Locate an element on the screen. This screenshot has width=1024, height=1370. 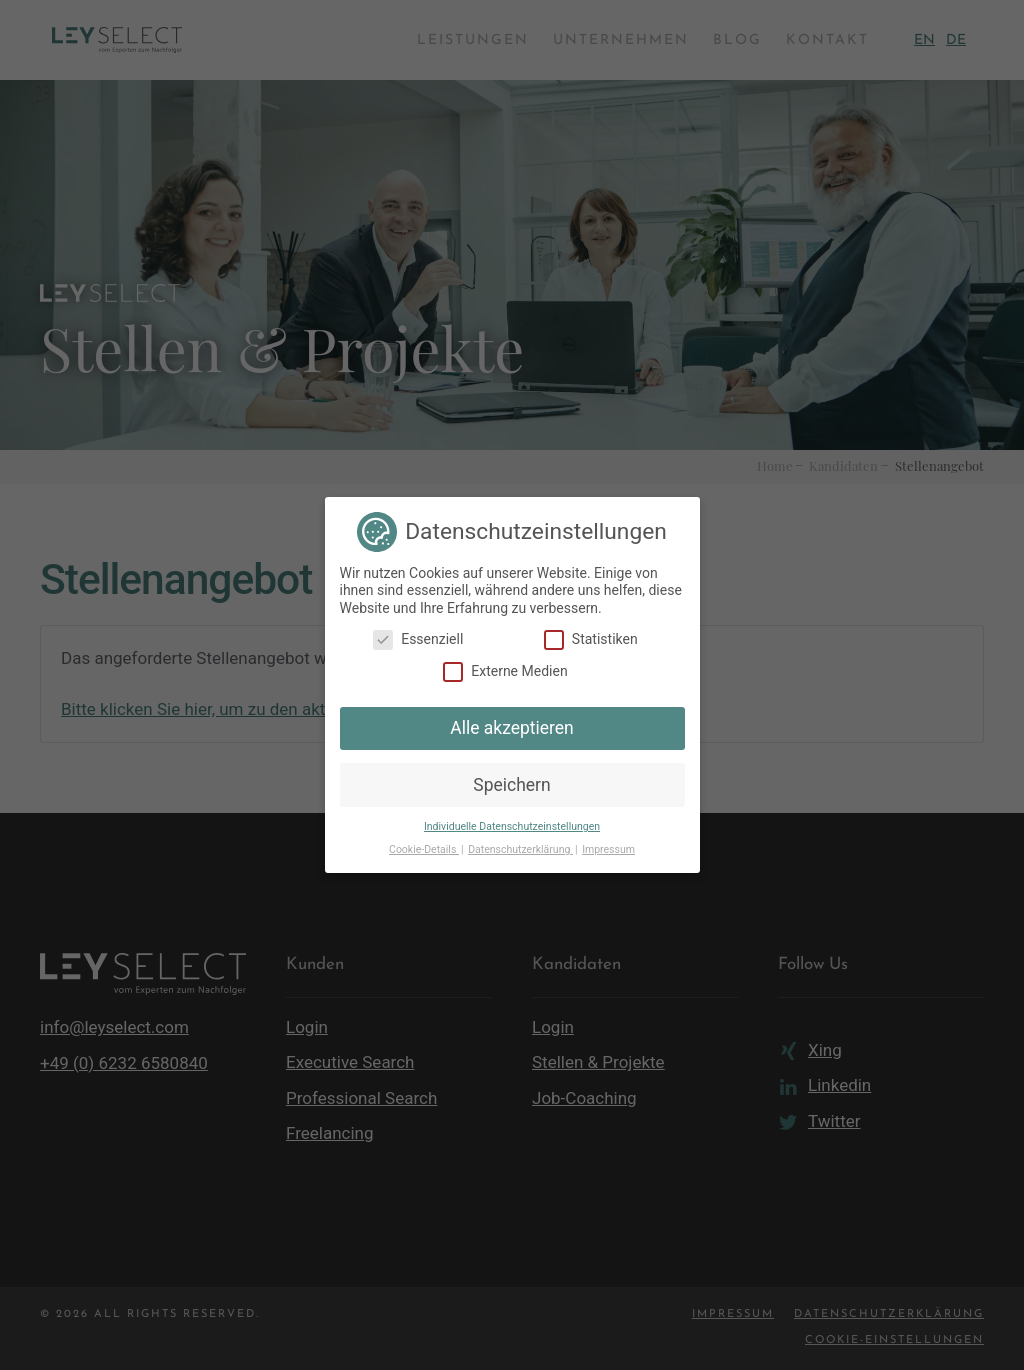
Datenschutzerklärung [button] is located at coordinates (520, 849).